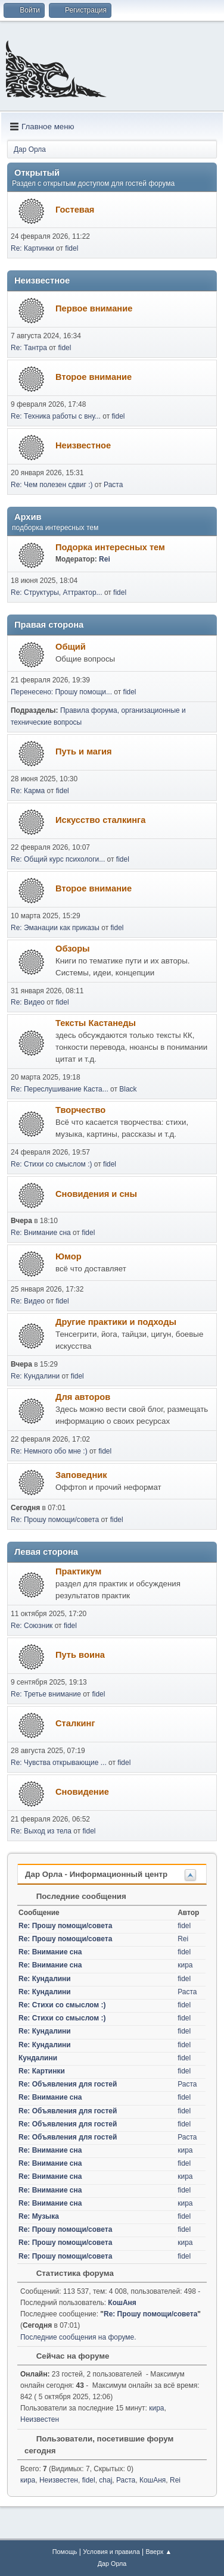  What do you see at coordinates (72, 948) in the screenshot?
I see `Обзоры` at bounding box center [72, 948].